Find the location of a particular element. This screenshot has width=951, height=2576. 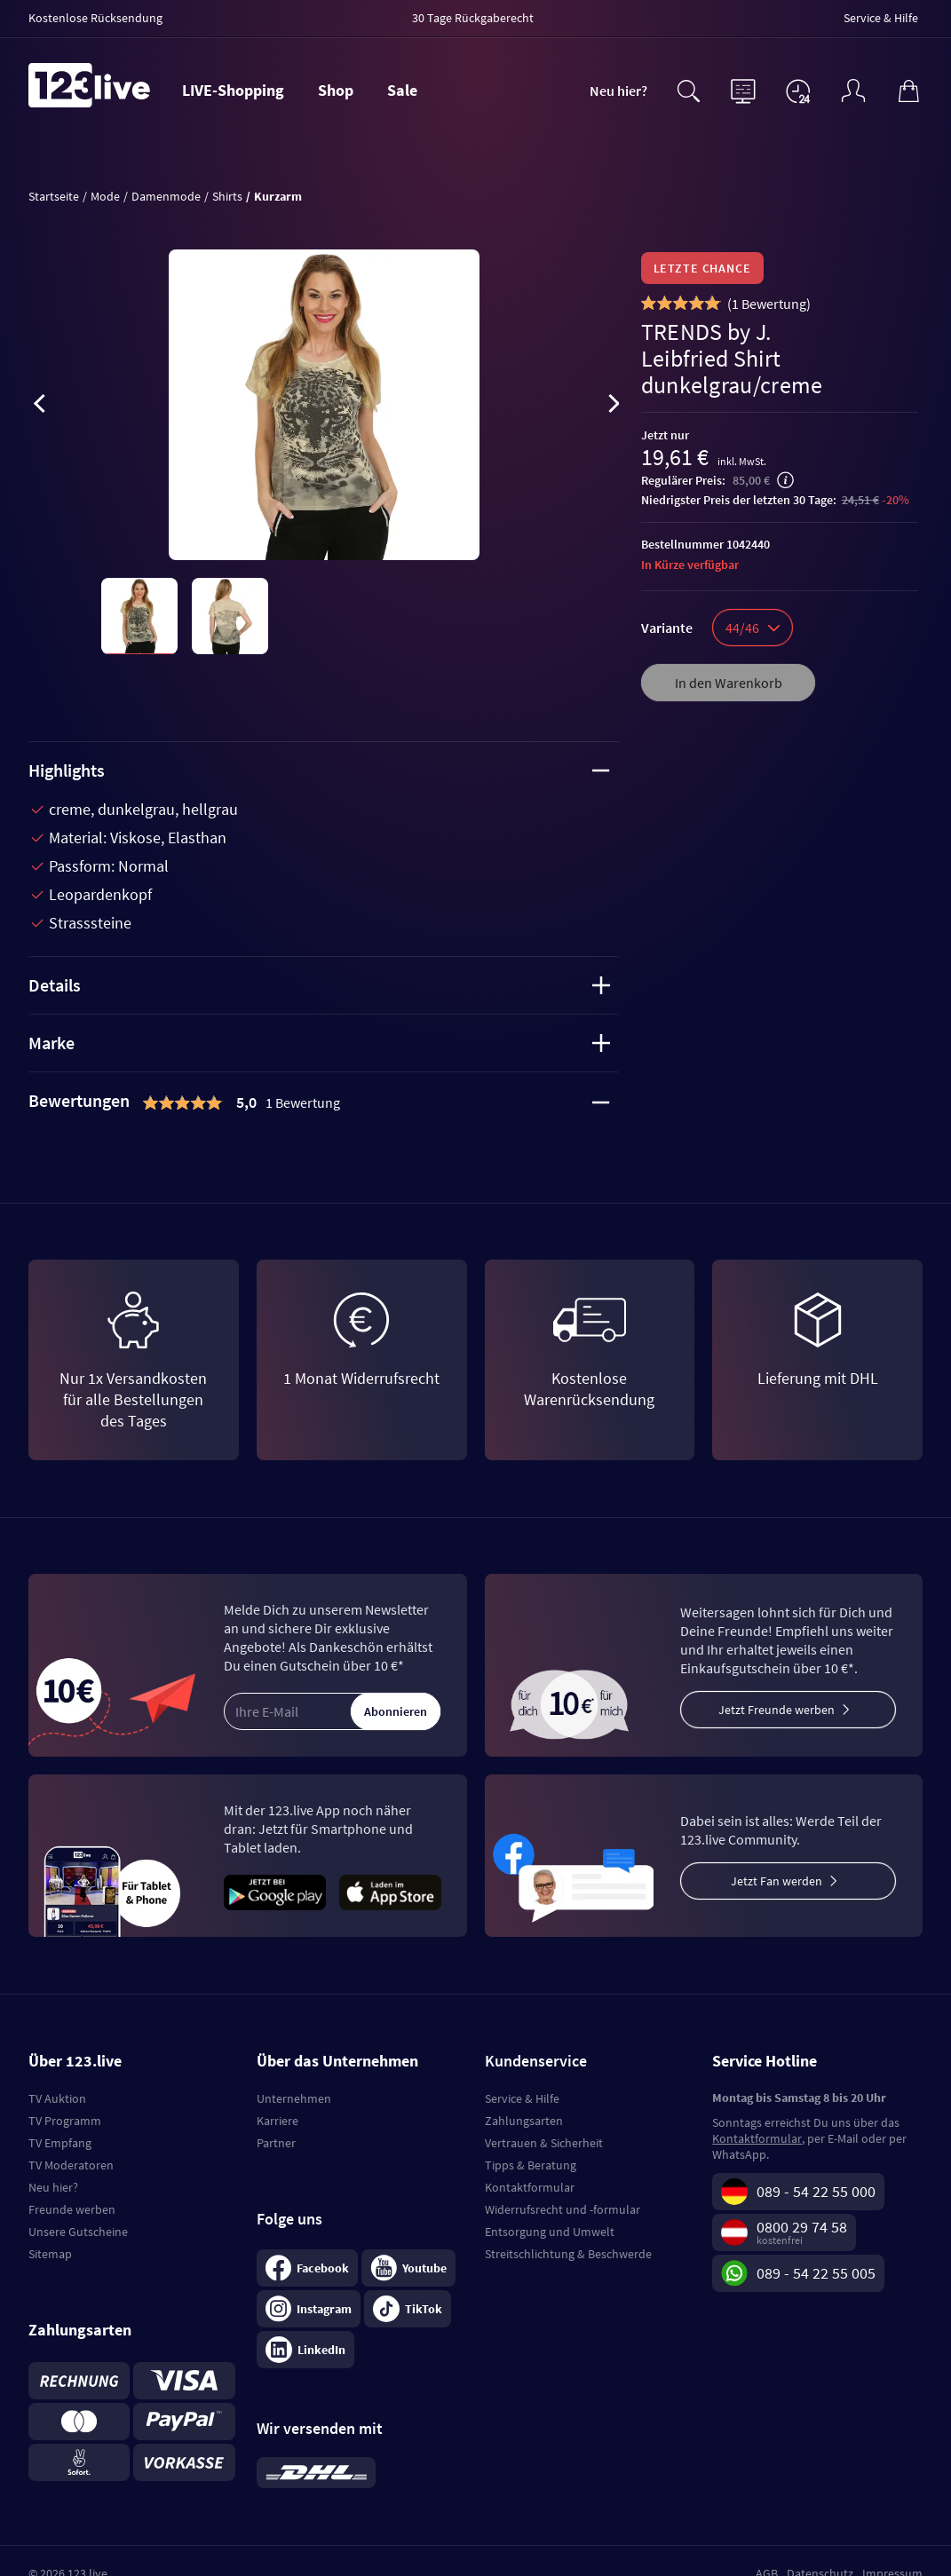

Kostenlose Rücksendung [menuitem] is located at coordinates (95, 18).